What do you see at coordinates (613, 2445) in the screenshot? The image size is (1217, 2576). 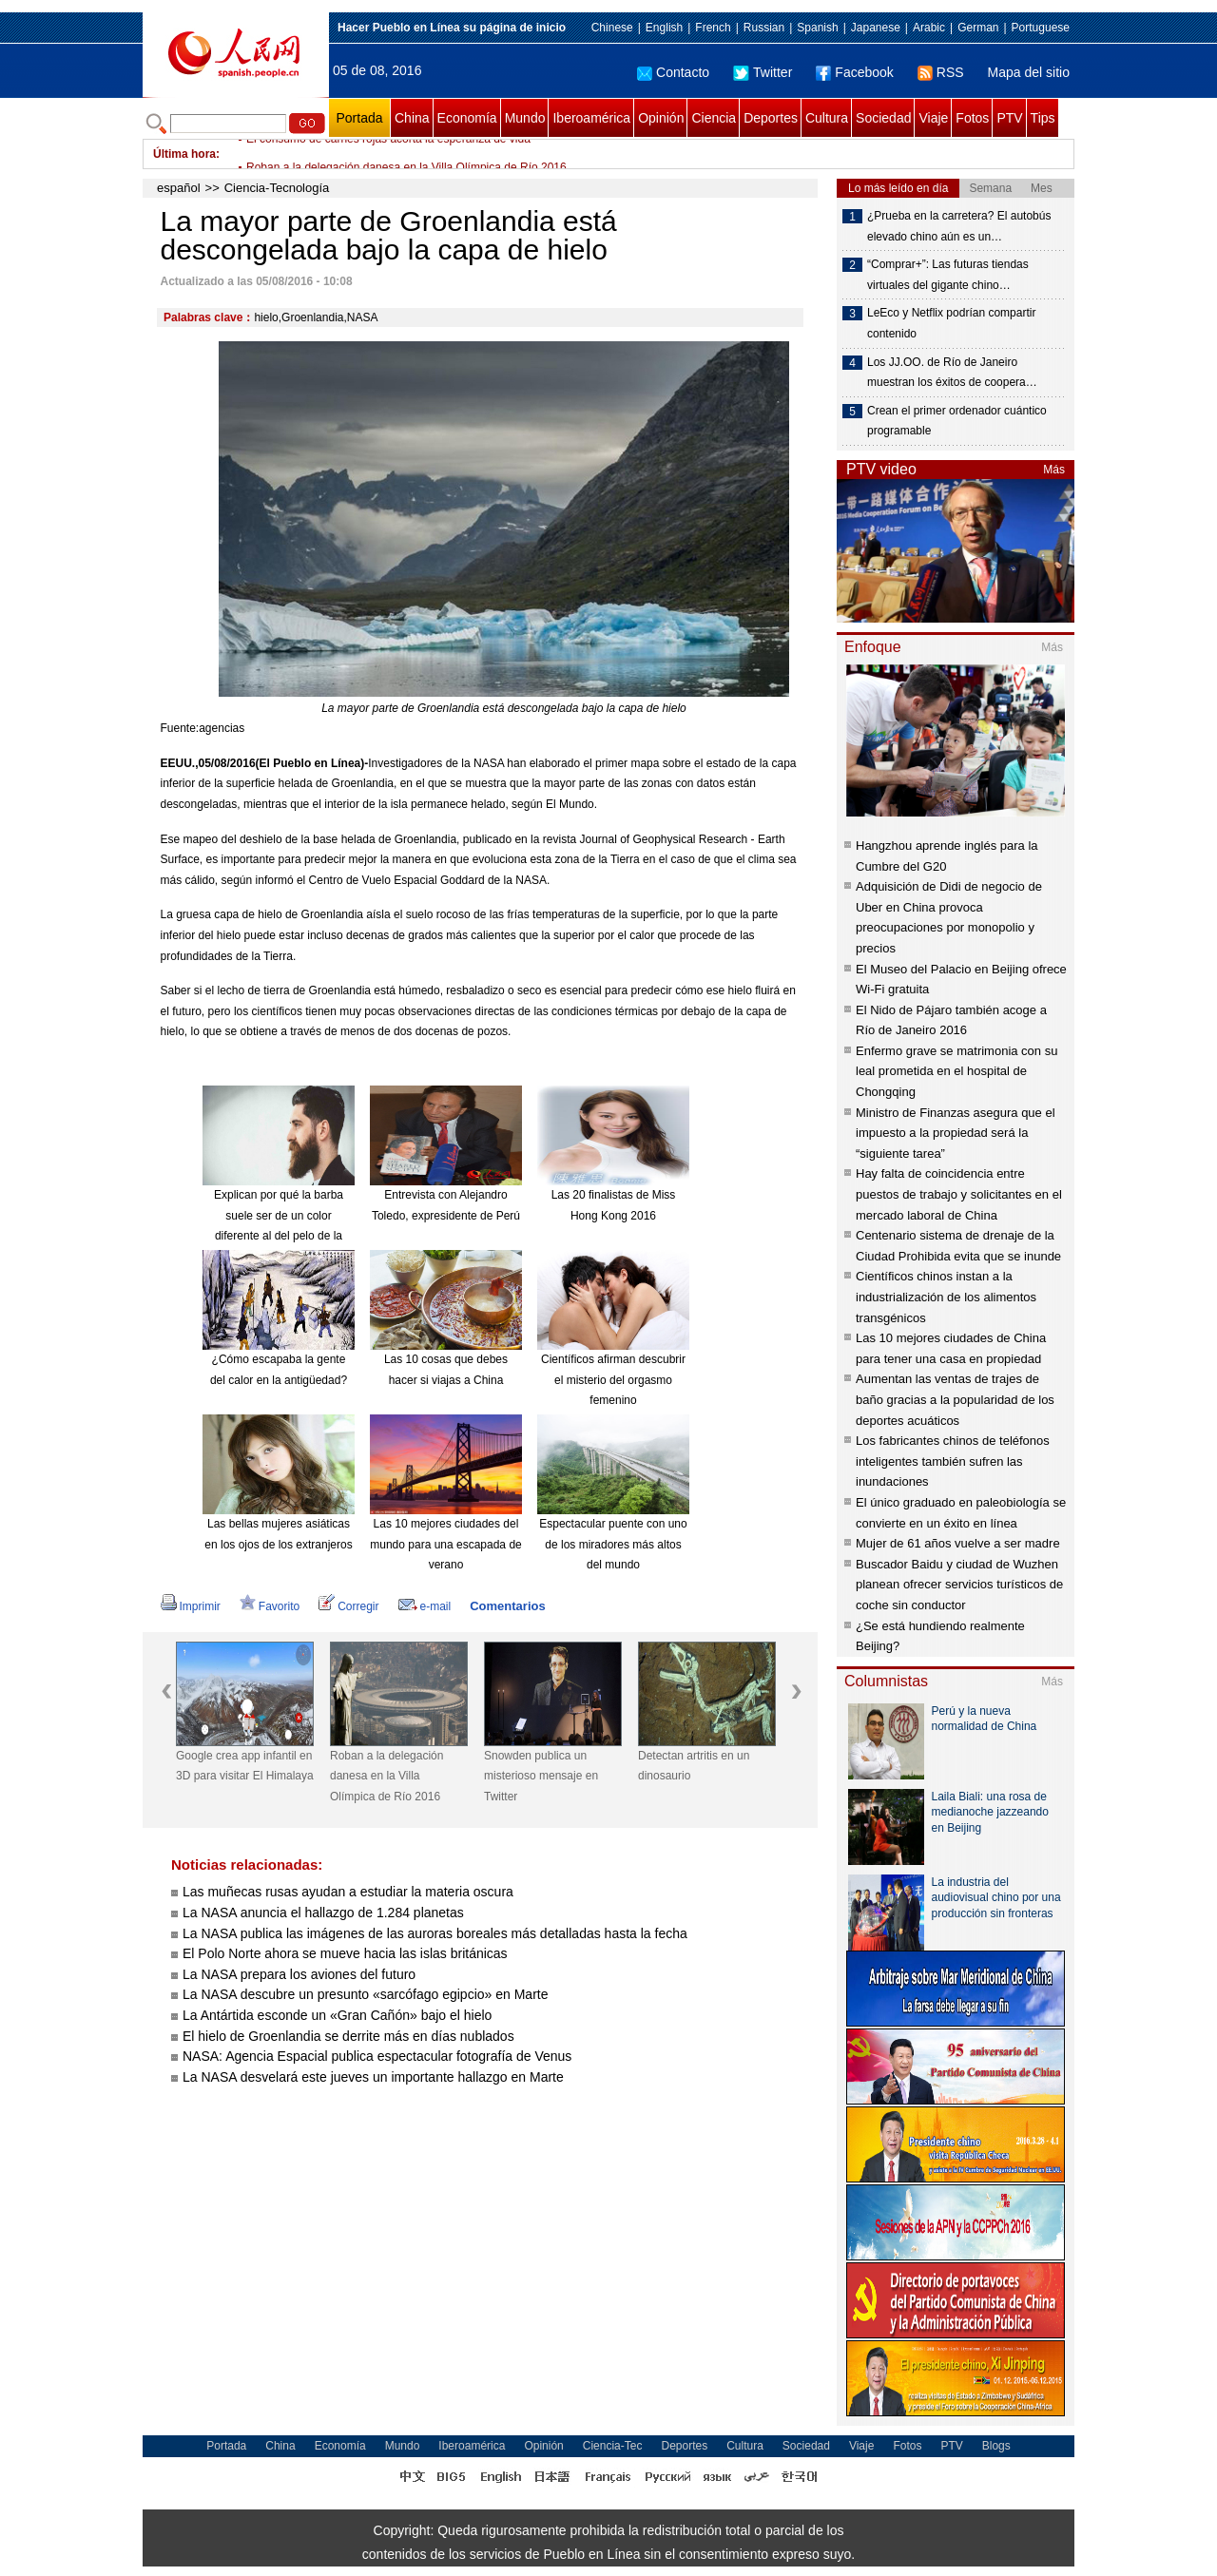 I see `Ciencia-Tec` at bounding box center [613, 2445].